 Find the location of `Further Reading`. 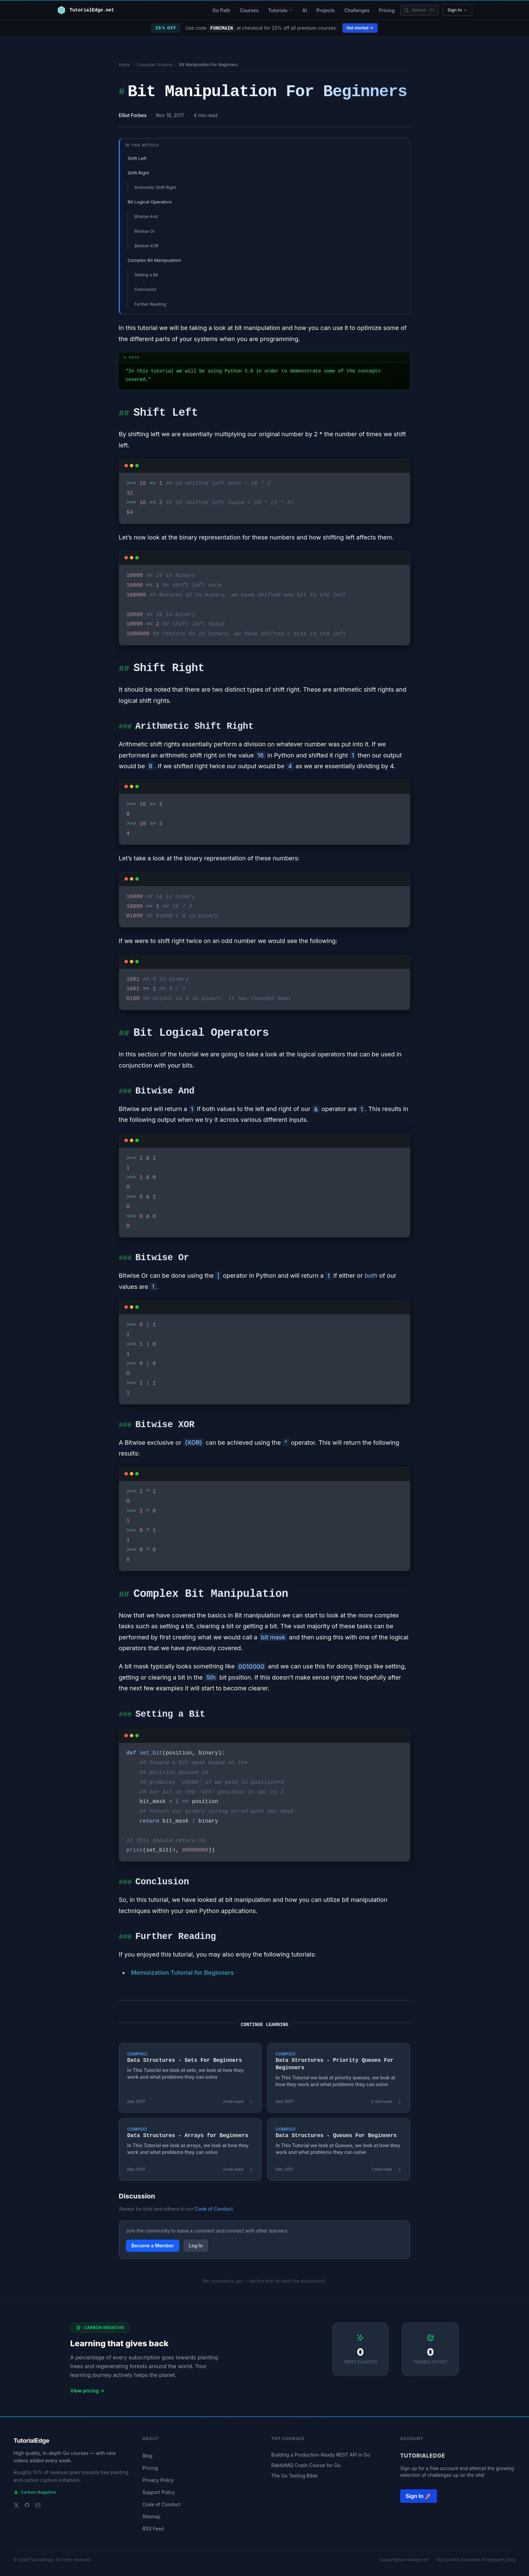

Further Reading is located at coordinates (150, 304).